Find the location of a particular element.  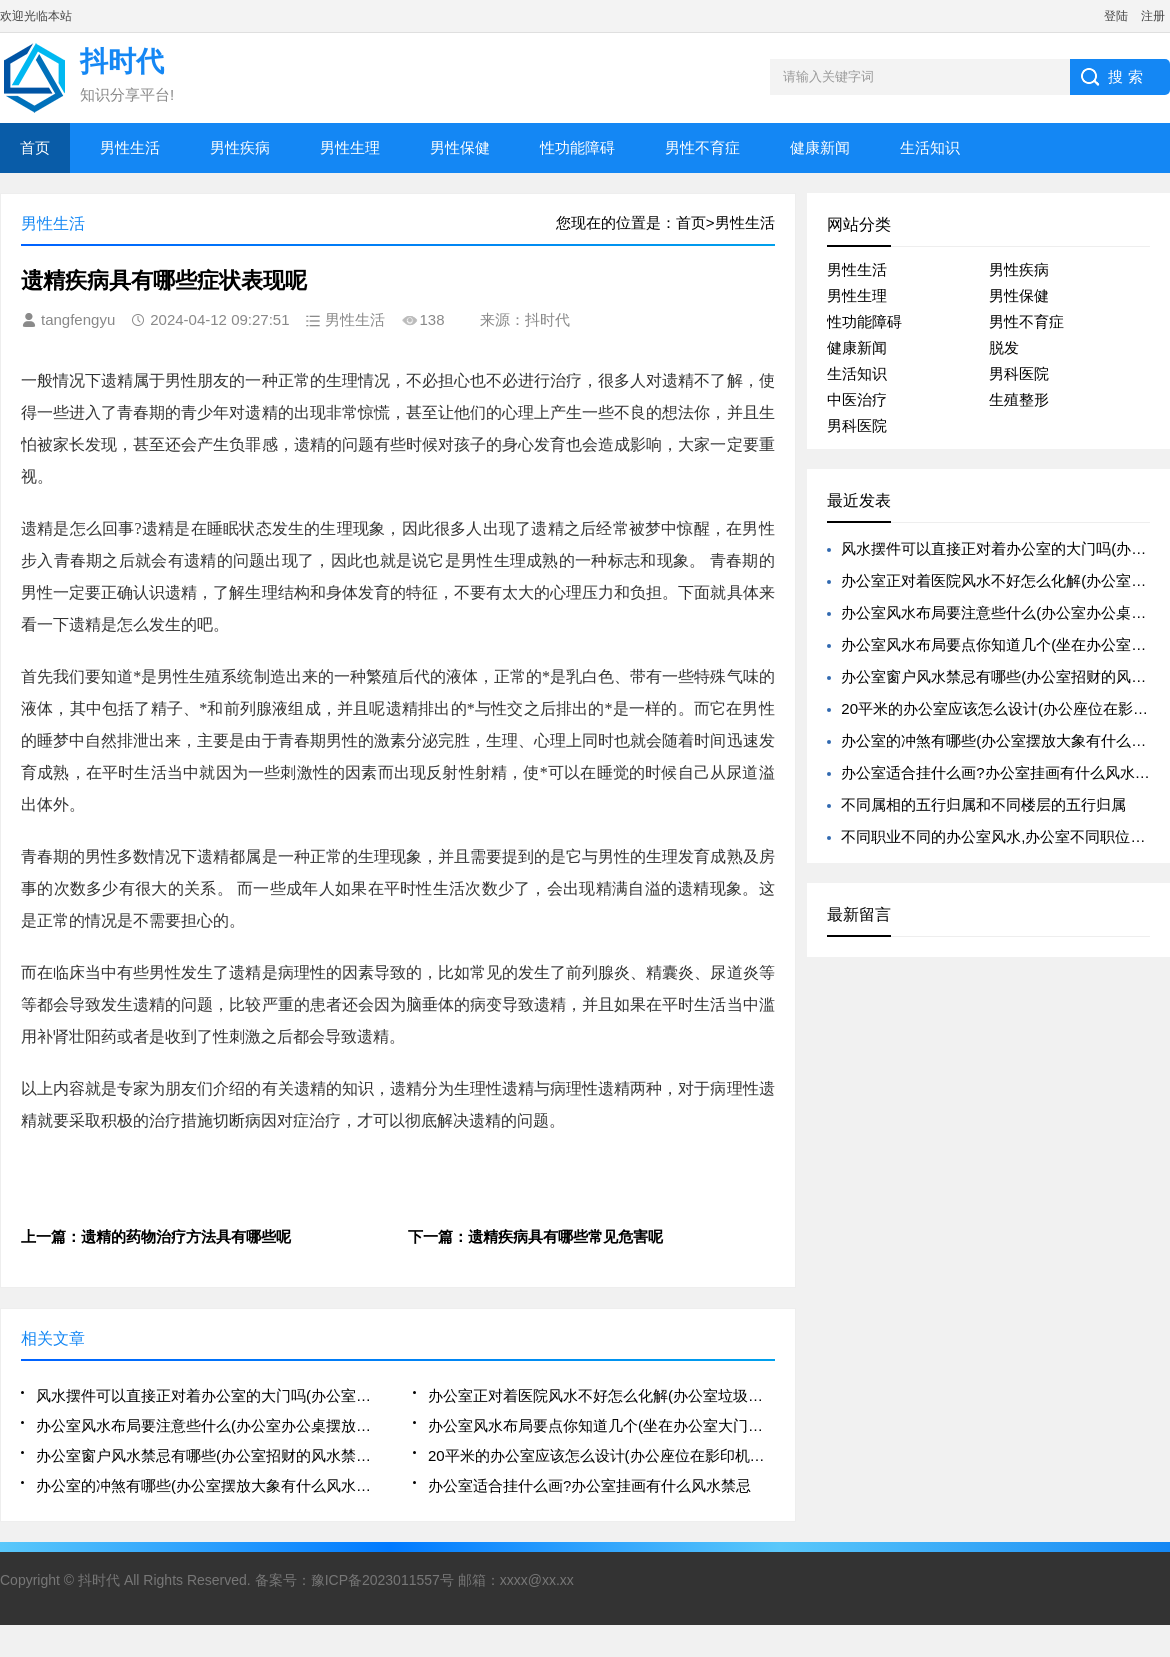

办公室的冲煞有哪些(办公室摆放大象有什么风水寓意) is located at coordinates (209, 1485).